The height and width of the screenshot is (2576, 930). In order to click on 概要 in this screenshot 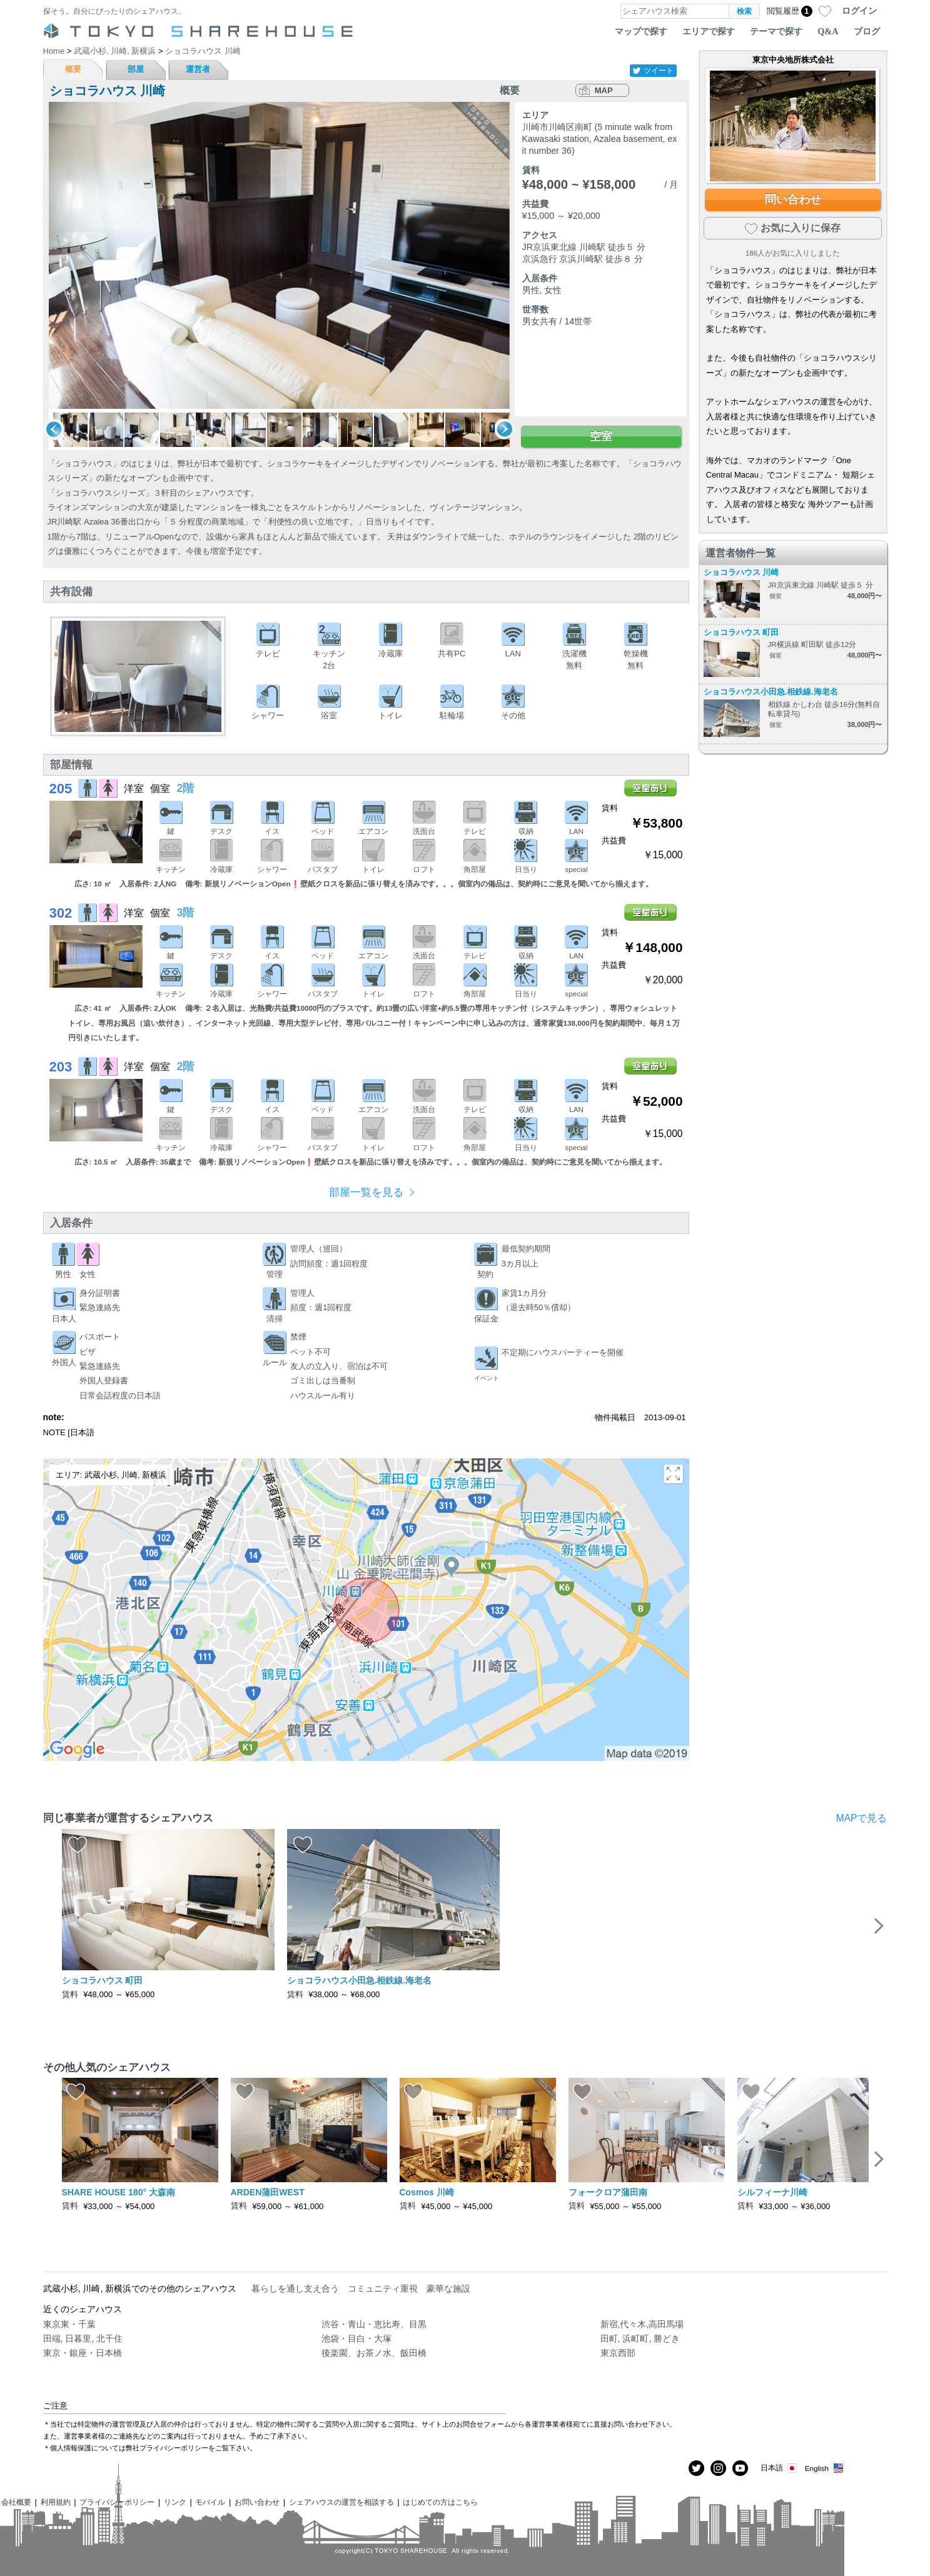, I will do `click(73, 69)`.